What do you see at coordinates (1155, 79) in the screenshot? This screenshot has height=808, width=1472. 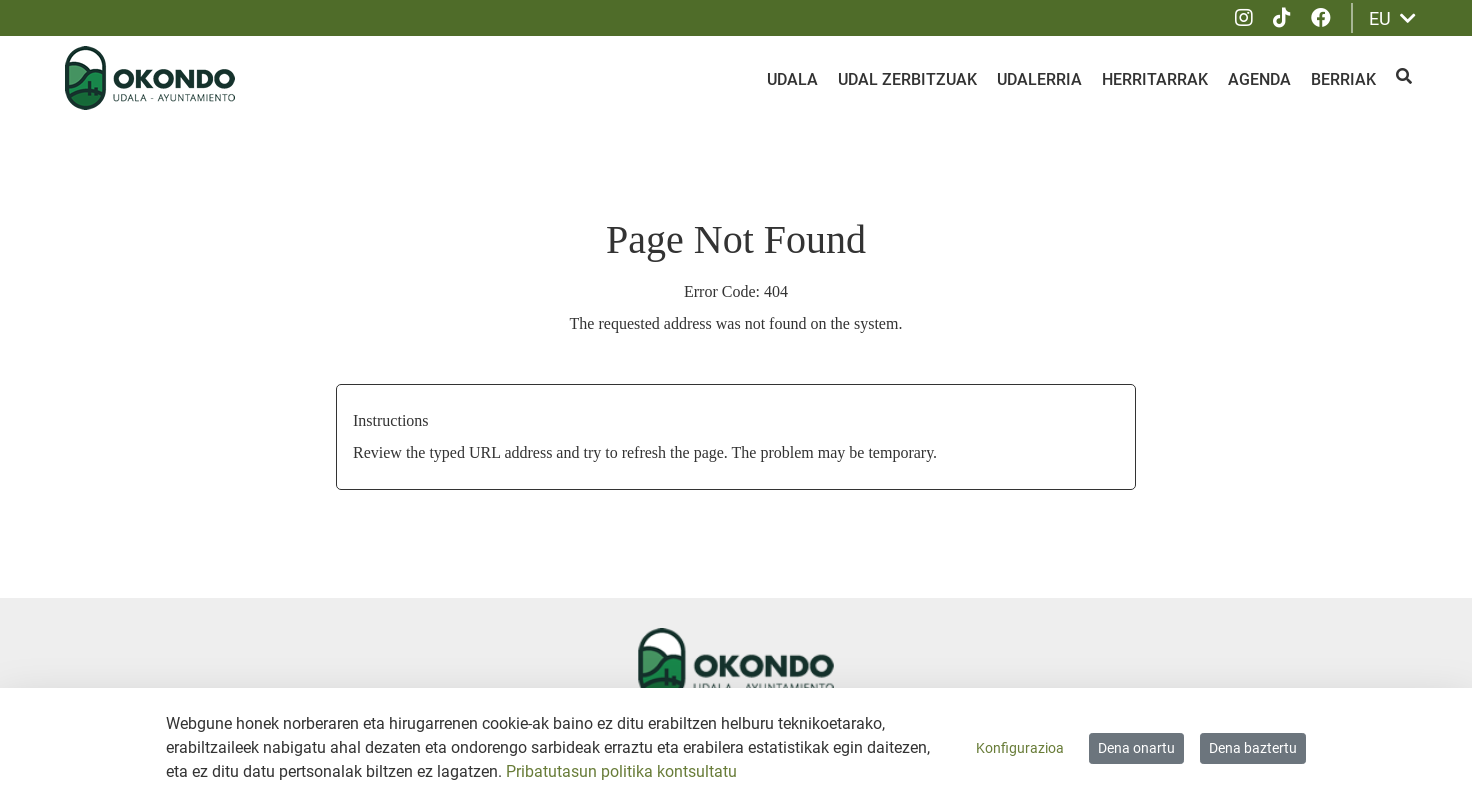 I see `Herritarrak [menuitem]` at bounding box center [1155, 79].